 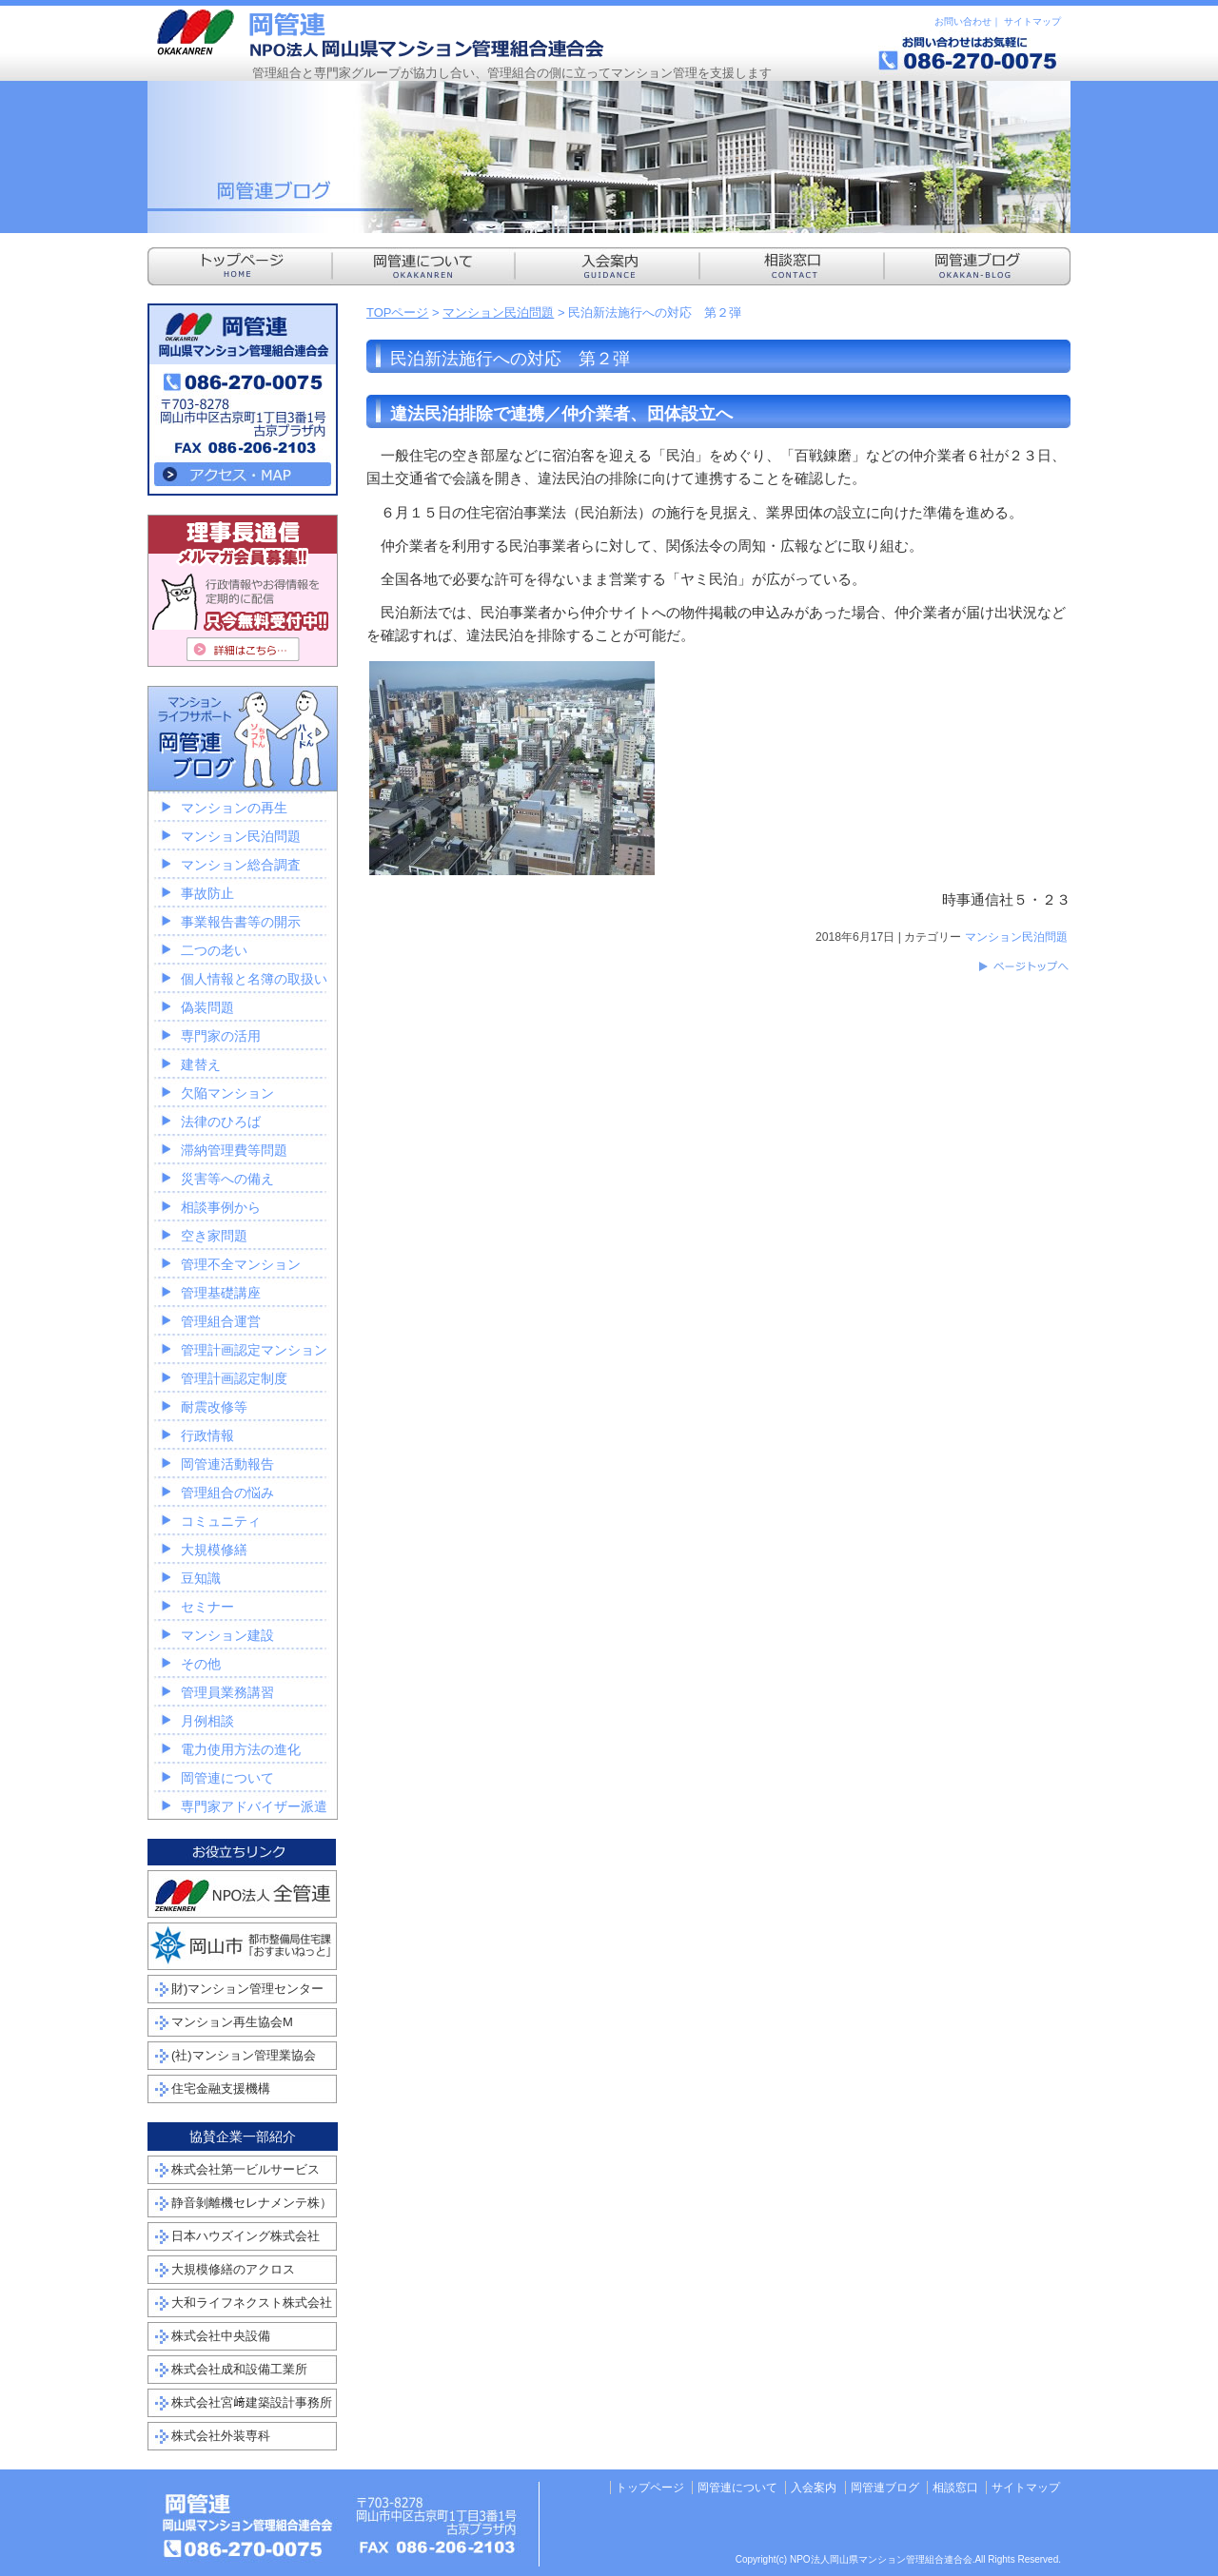 What do you see at coordinates (221, 1521) in the screenshot?
I see `コミュニティ` at bounding box center [221, 1521].